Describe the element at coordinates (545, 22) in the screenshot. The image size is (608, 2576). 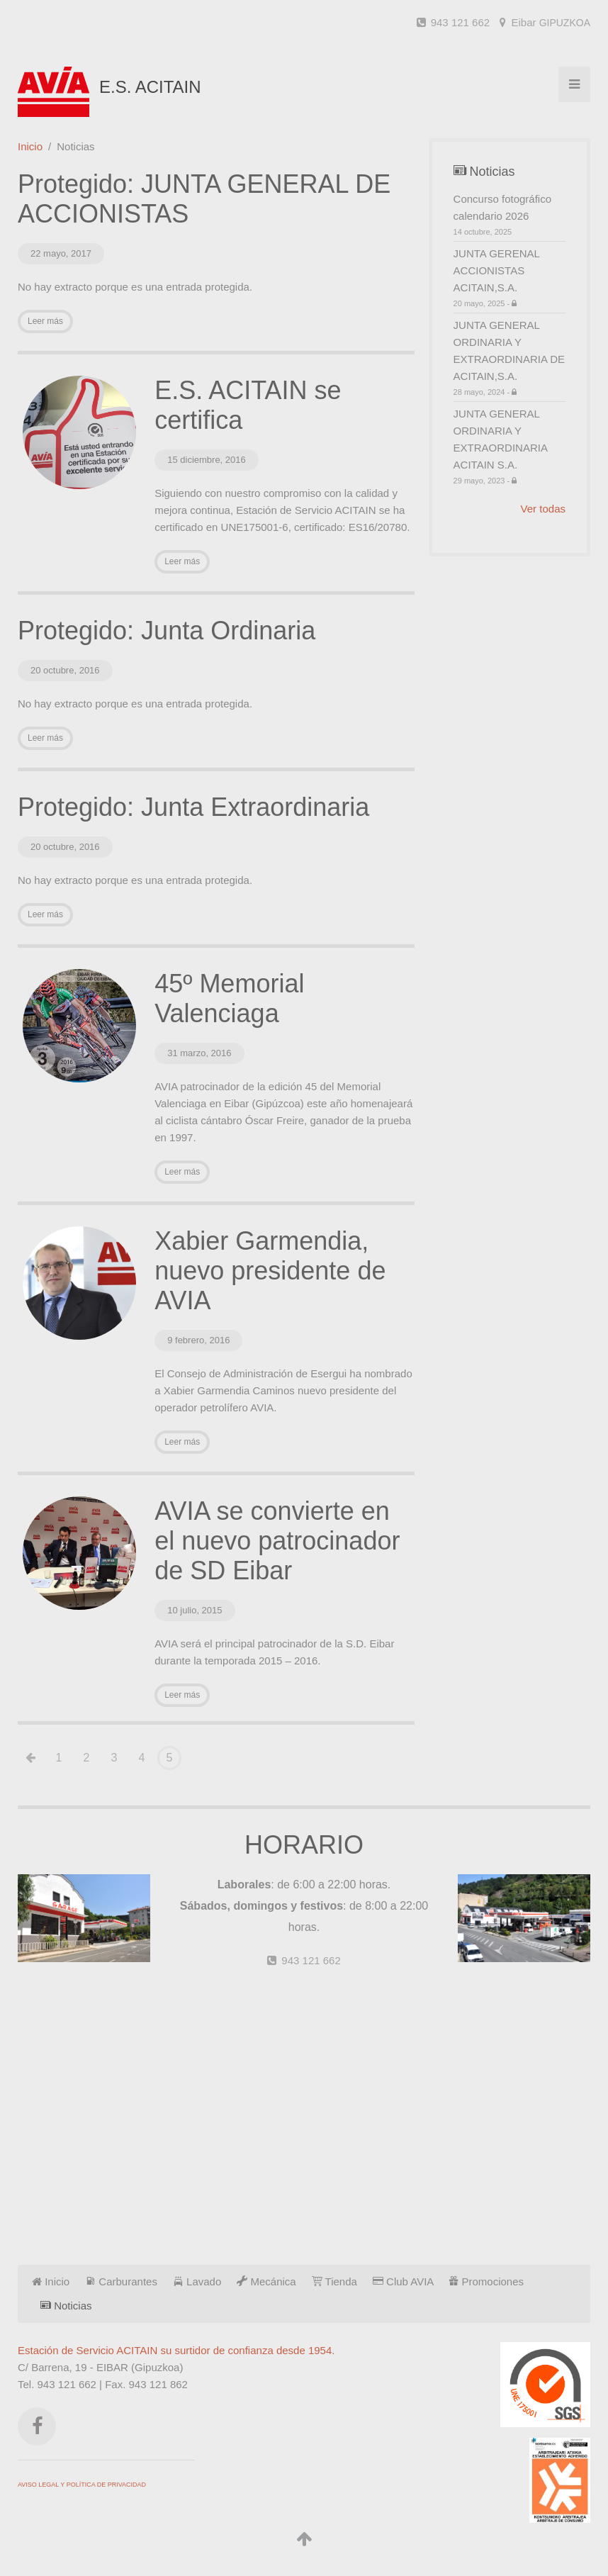
I see `Eibar` at that location.